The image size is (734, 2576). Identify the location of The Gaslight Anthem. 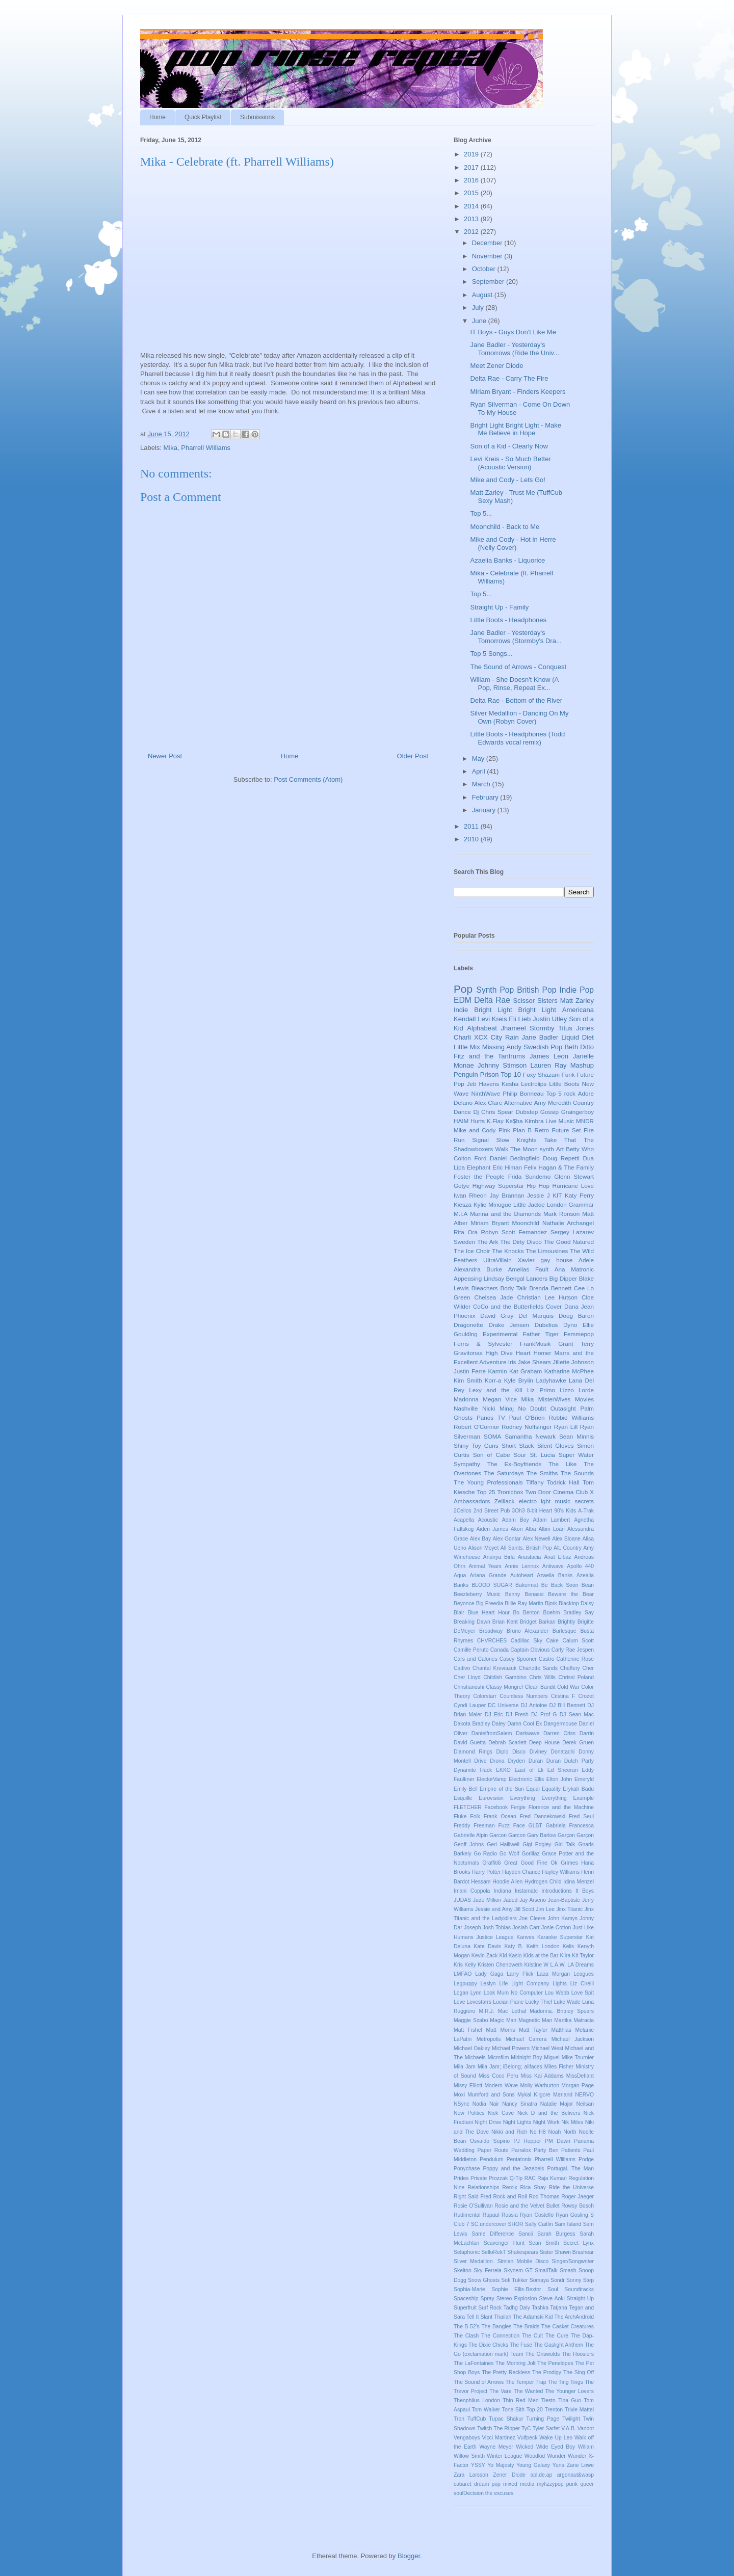
(558, 2345).